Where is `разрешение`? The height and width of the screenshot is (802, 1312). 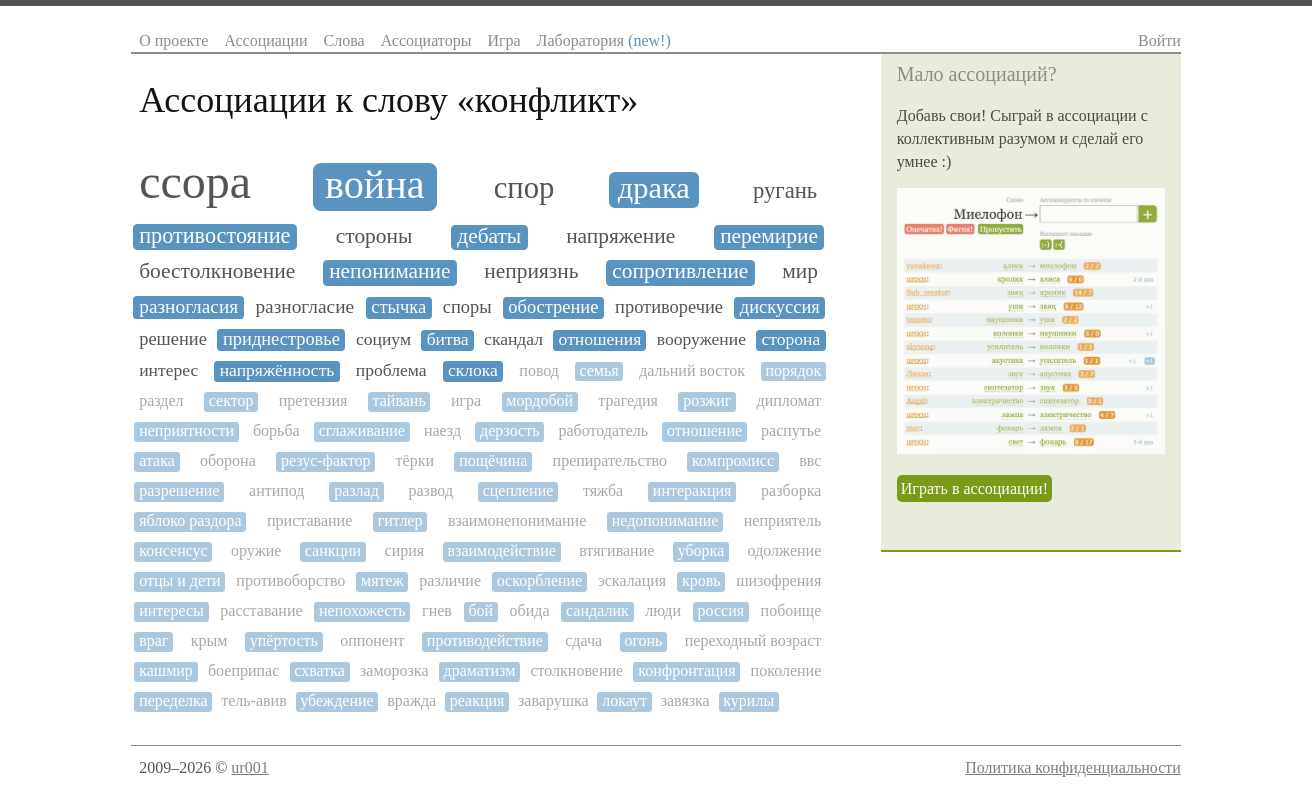
разрешение is located at coordinates (179, 490).